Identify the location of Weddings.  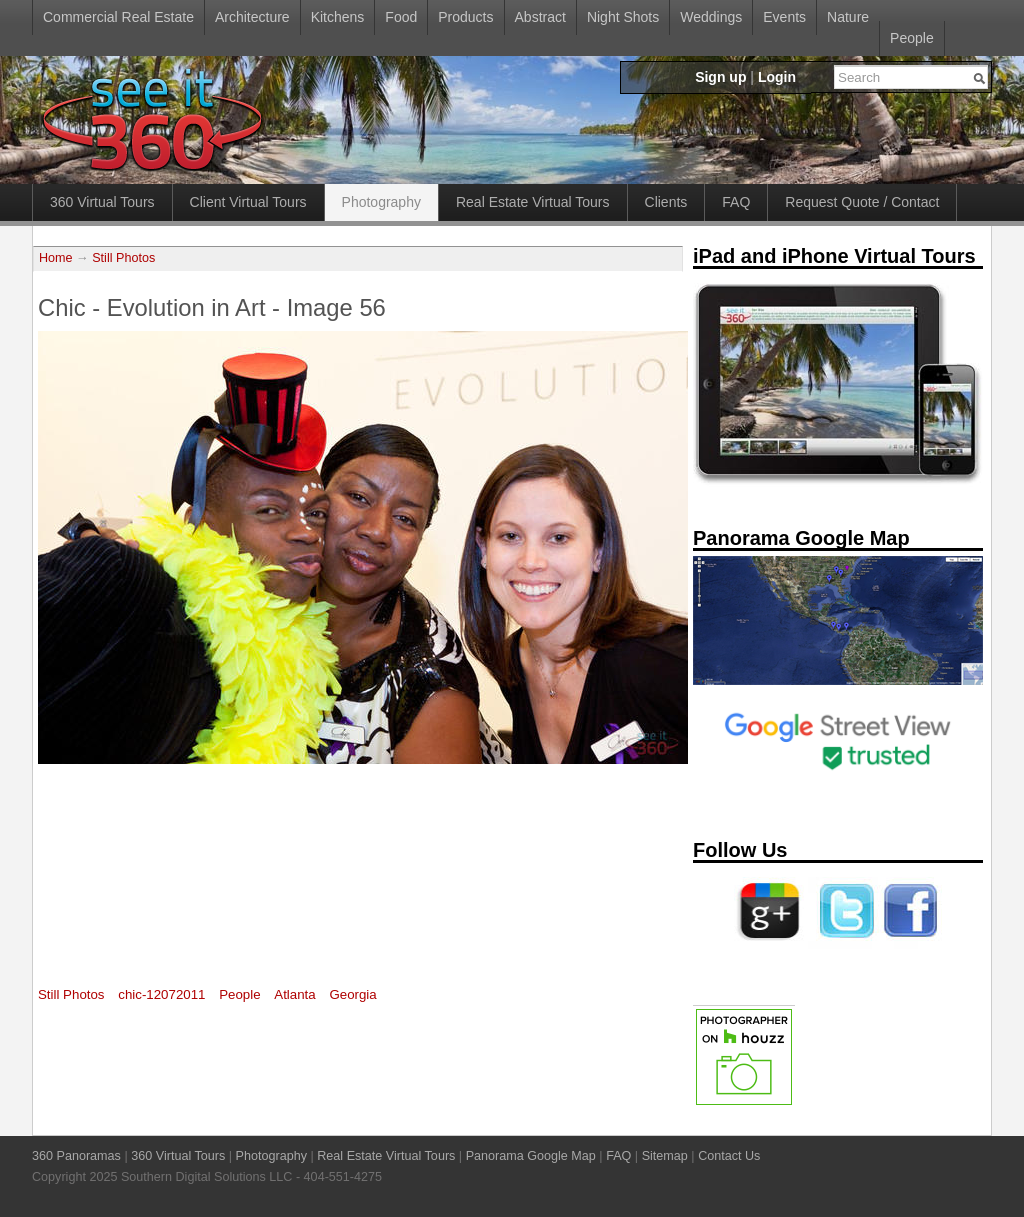
(711, 17).